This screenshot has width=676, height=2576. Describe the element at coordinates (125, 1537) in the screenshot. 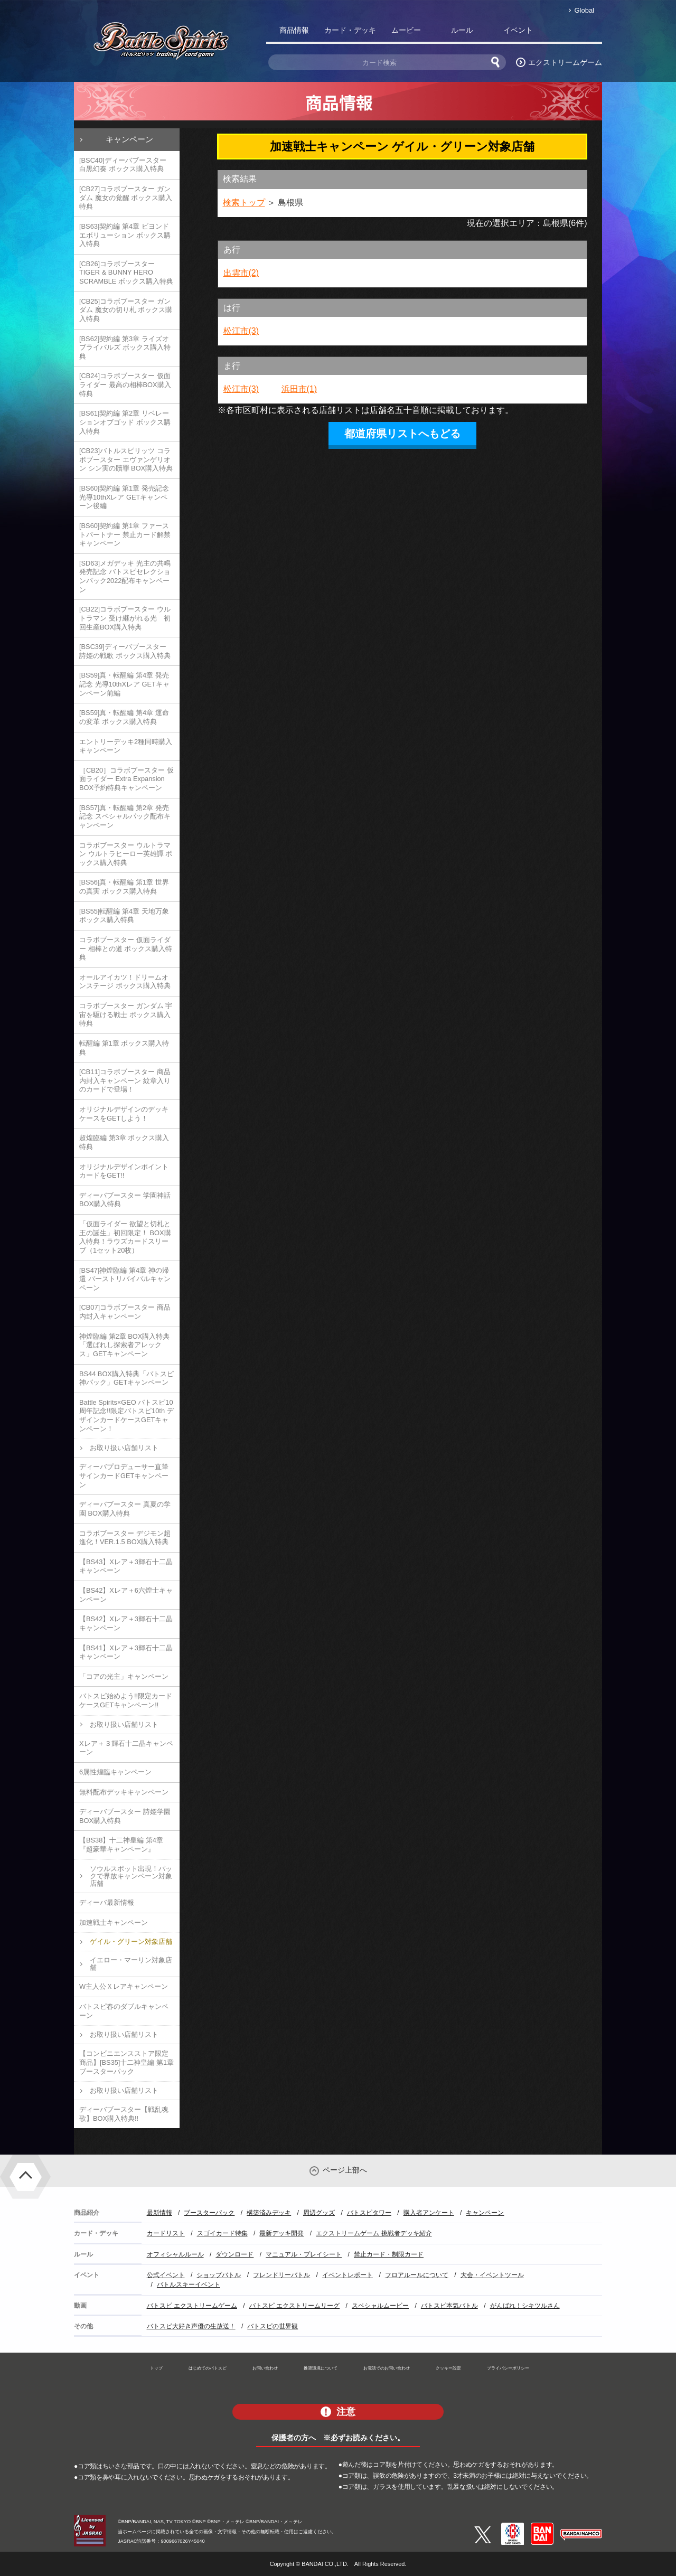

I see `コラボブースター デジモン超進化！VER.1.5 BOX購入特典` at that location.